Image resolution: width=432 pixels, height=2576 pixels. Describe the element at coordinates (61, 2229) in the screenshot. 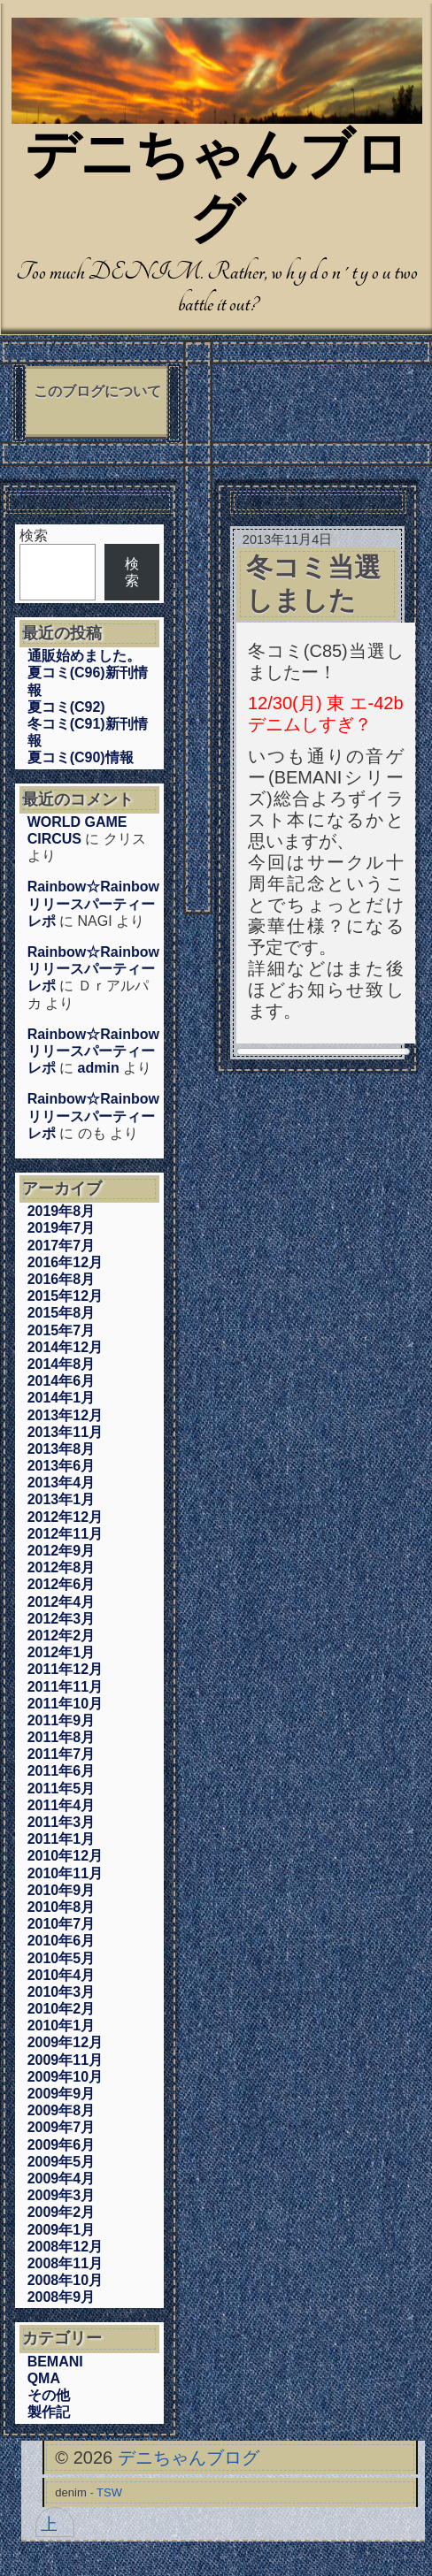

I see `2009年1月` at that location.